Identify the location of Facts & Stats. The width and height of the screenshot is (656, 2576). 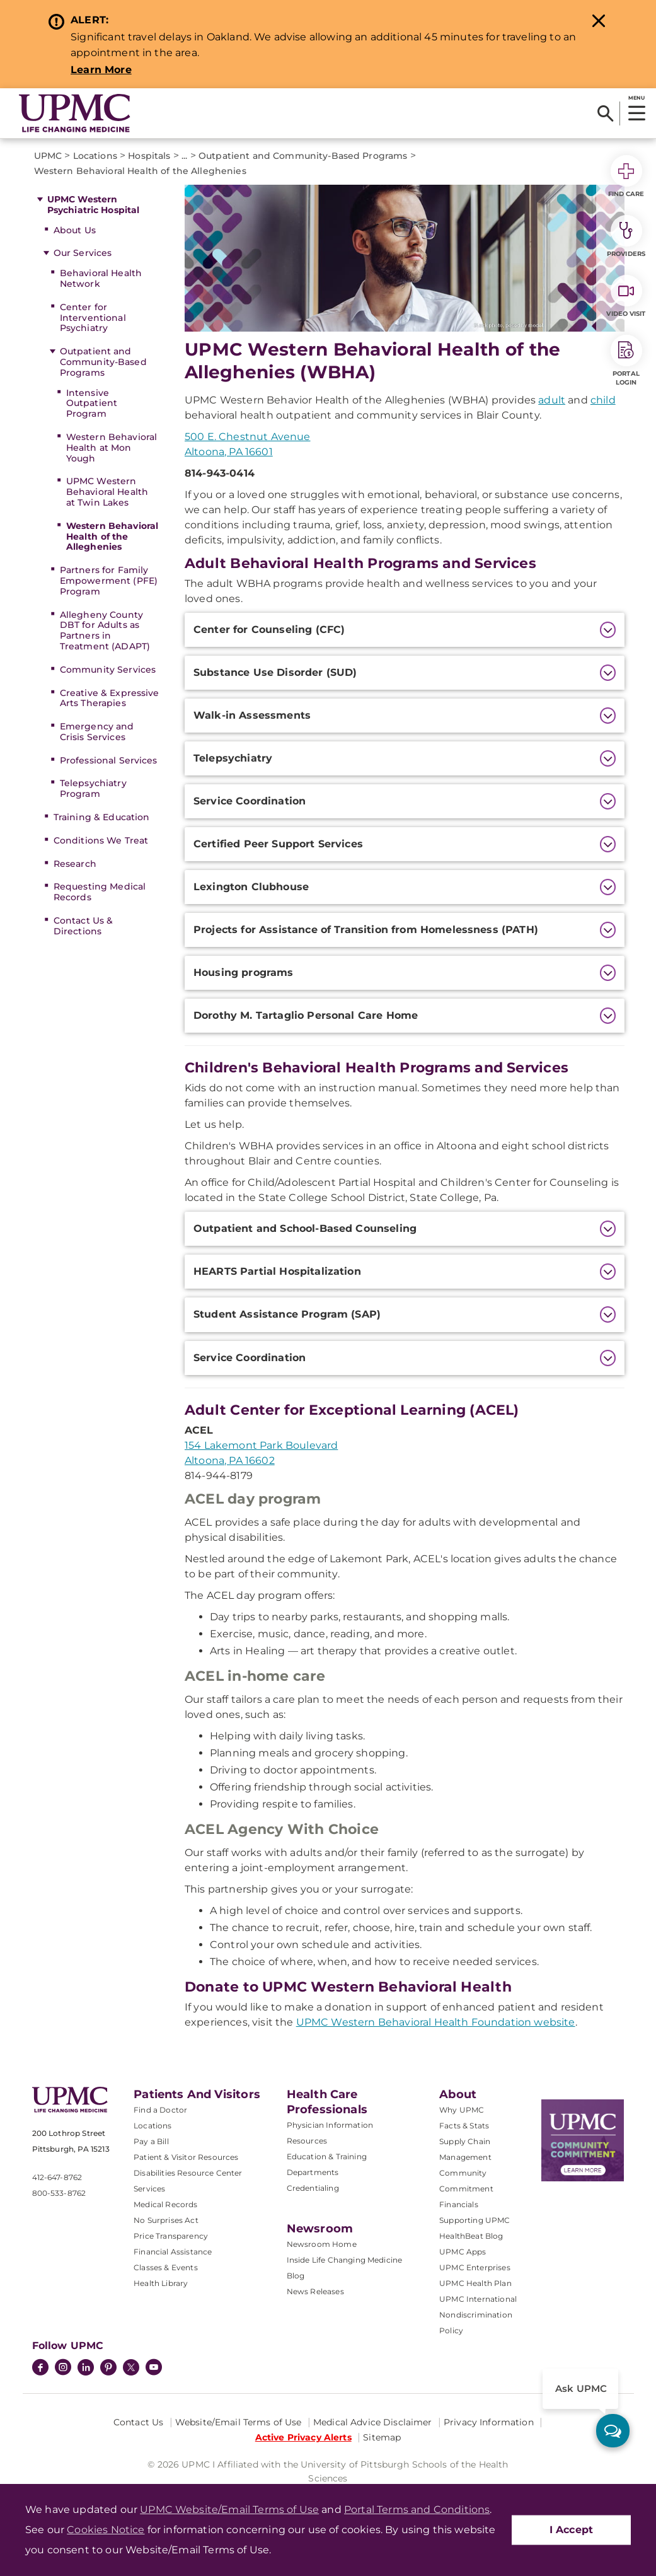
(464, 2125).